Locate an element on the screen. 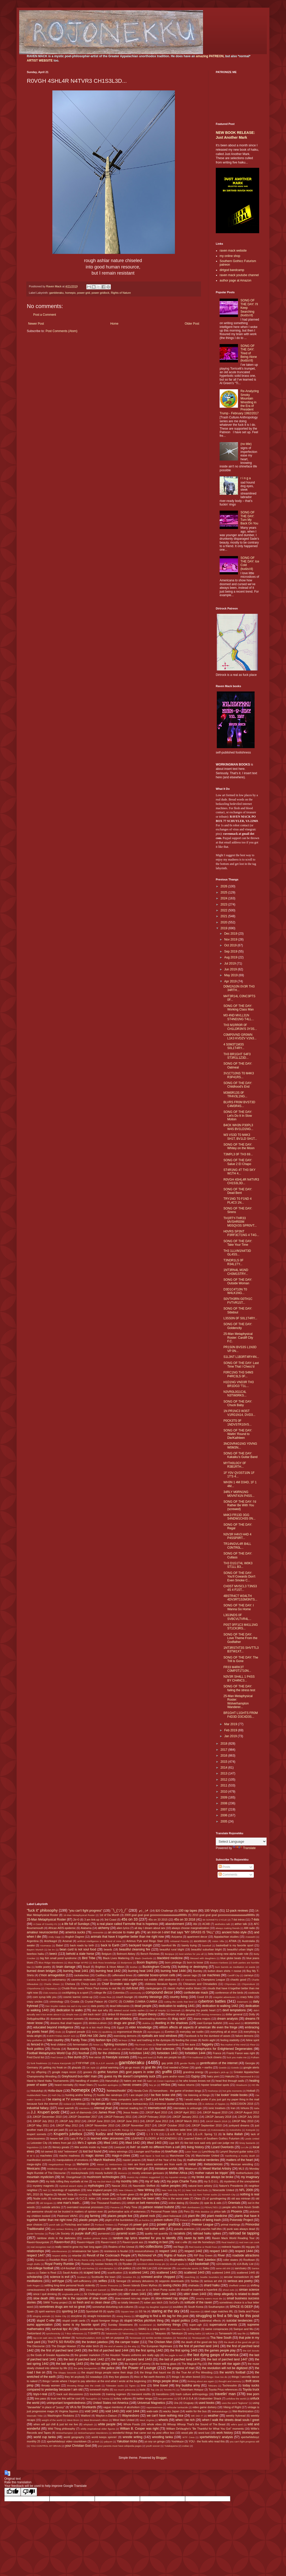 The height and width of the screenshot is (2576, 286). cackalackas is located at coordinates (81, 1975).